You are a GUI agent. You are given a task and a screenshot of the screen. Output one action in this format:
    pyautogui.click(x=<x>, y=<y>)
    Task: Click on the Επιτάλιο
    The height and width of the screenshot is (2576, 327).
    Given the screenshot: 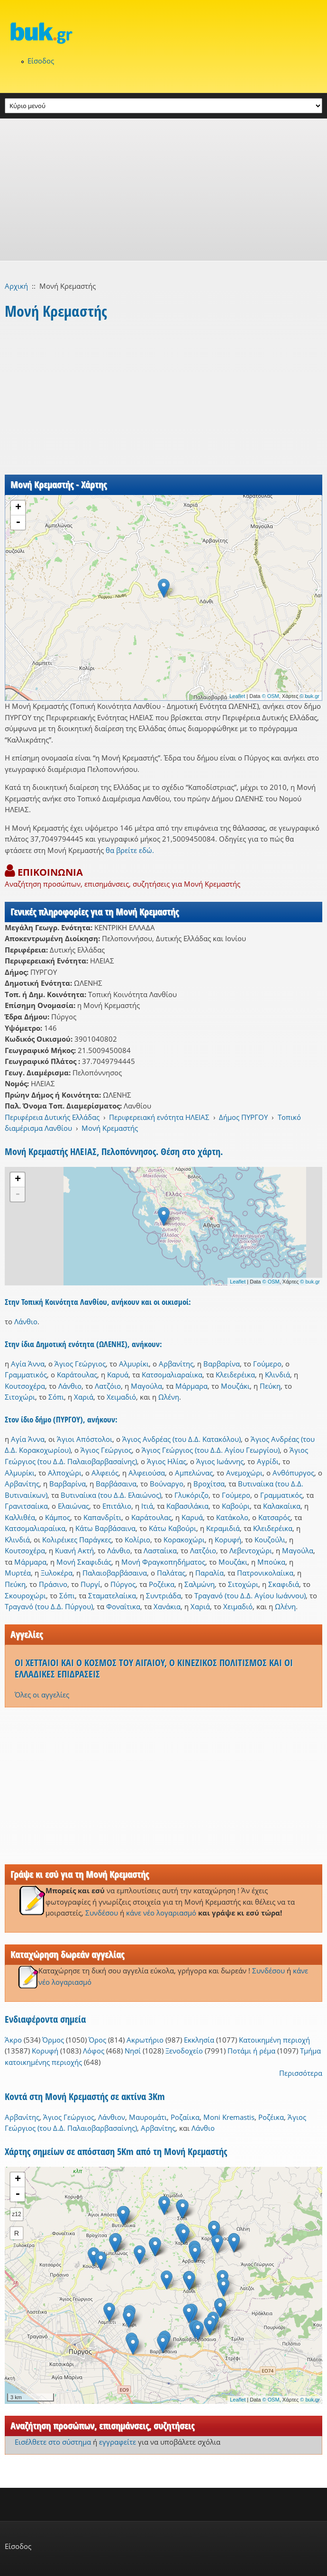 What is the action you would take?
    pyautogui.click(x=116, y=1506)
    